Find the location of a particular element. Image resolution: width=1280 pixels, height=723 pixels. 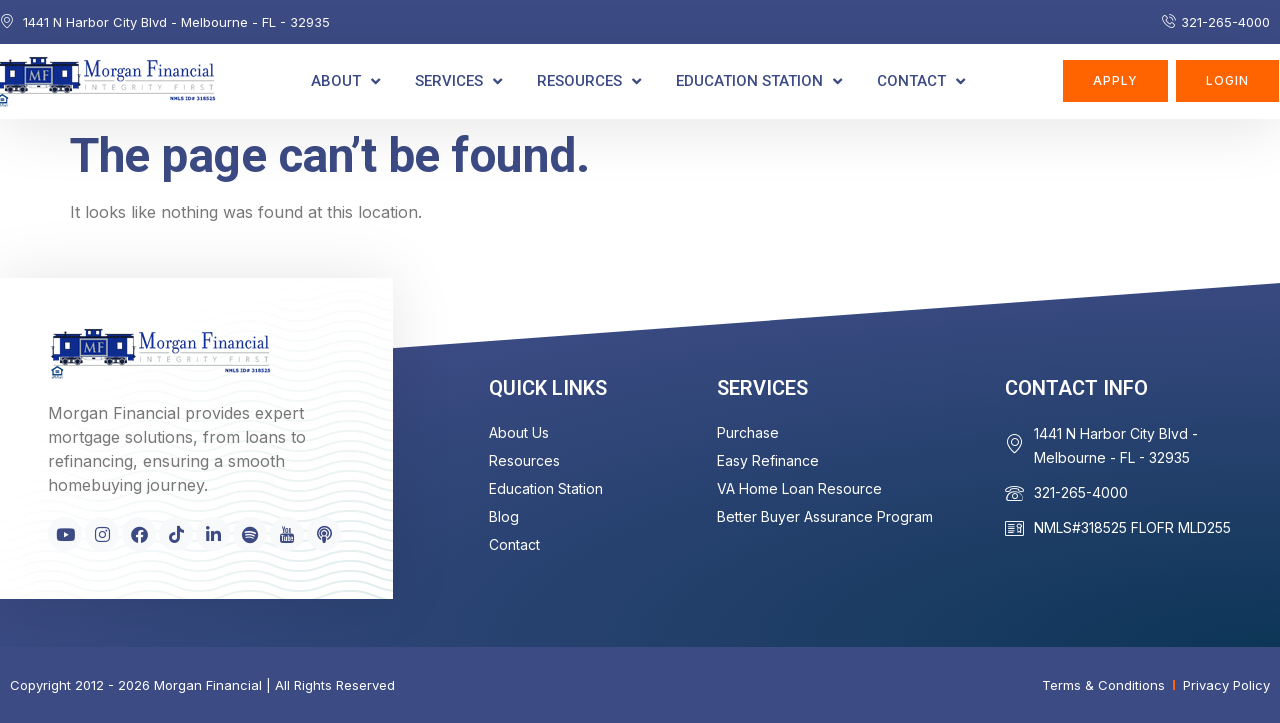

About is located at coordinates (345, 81).